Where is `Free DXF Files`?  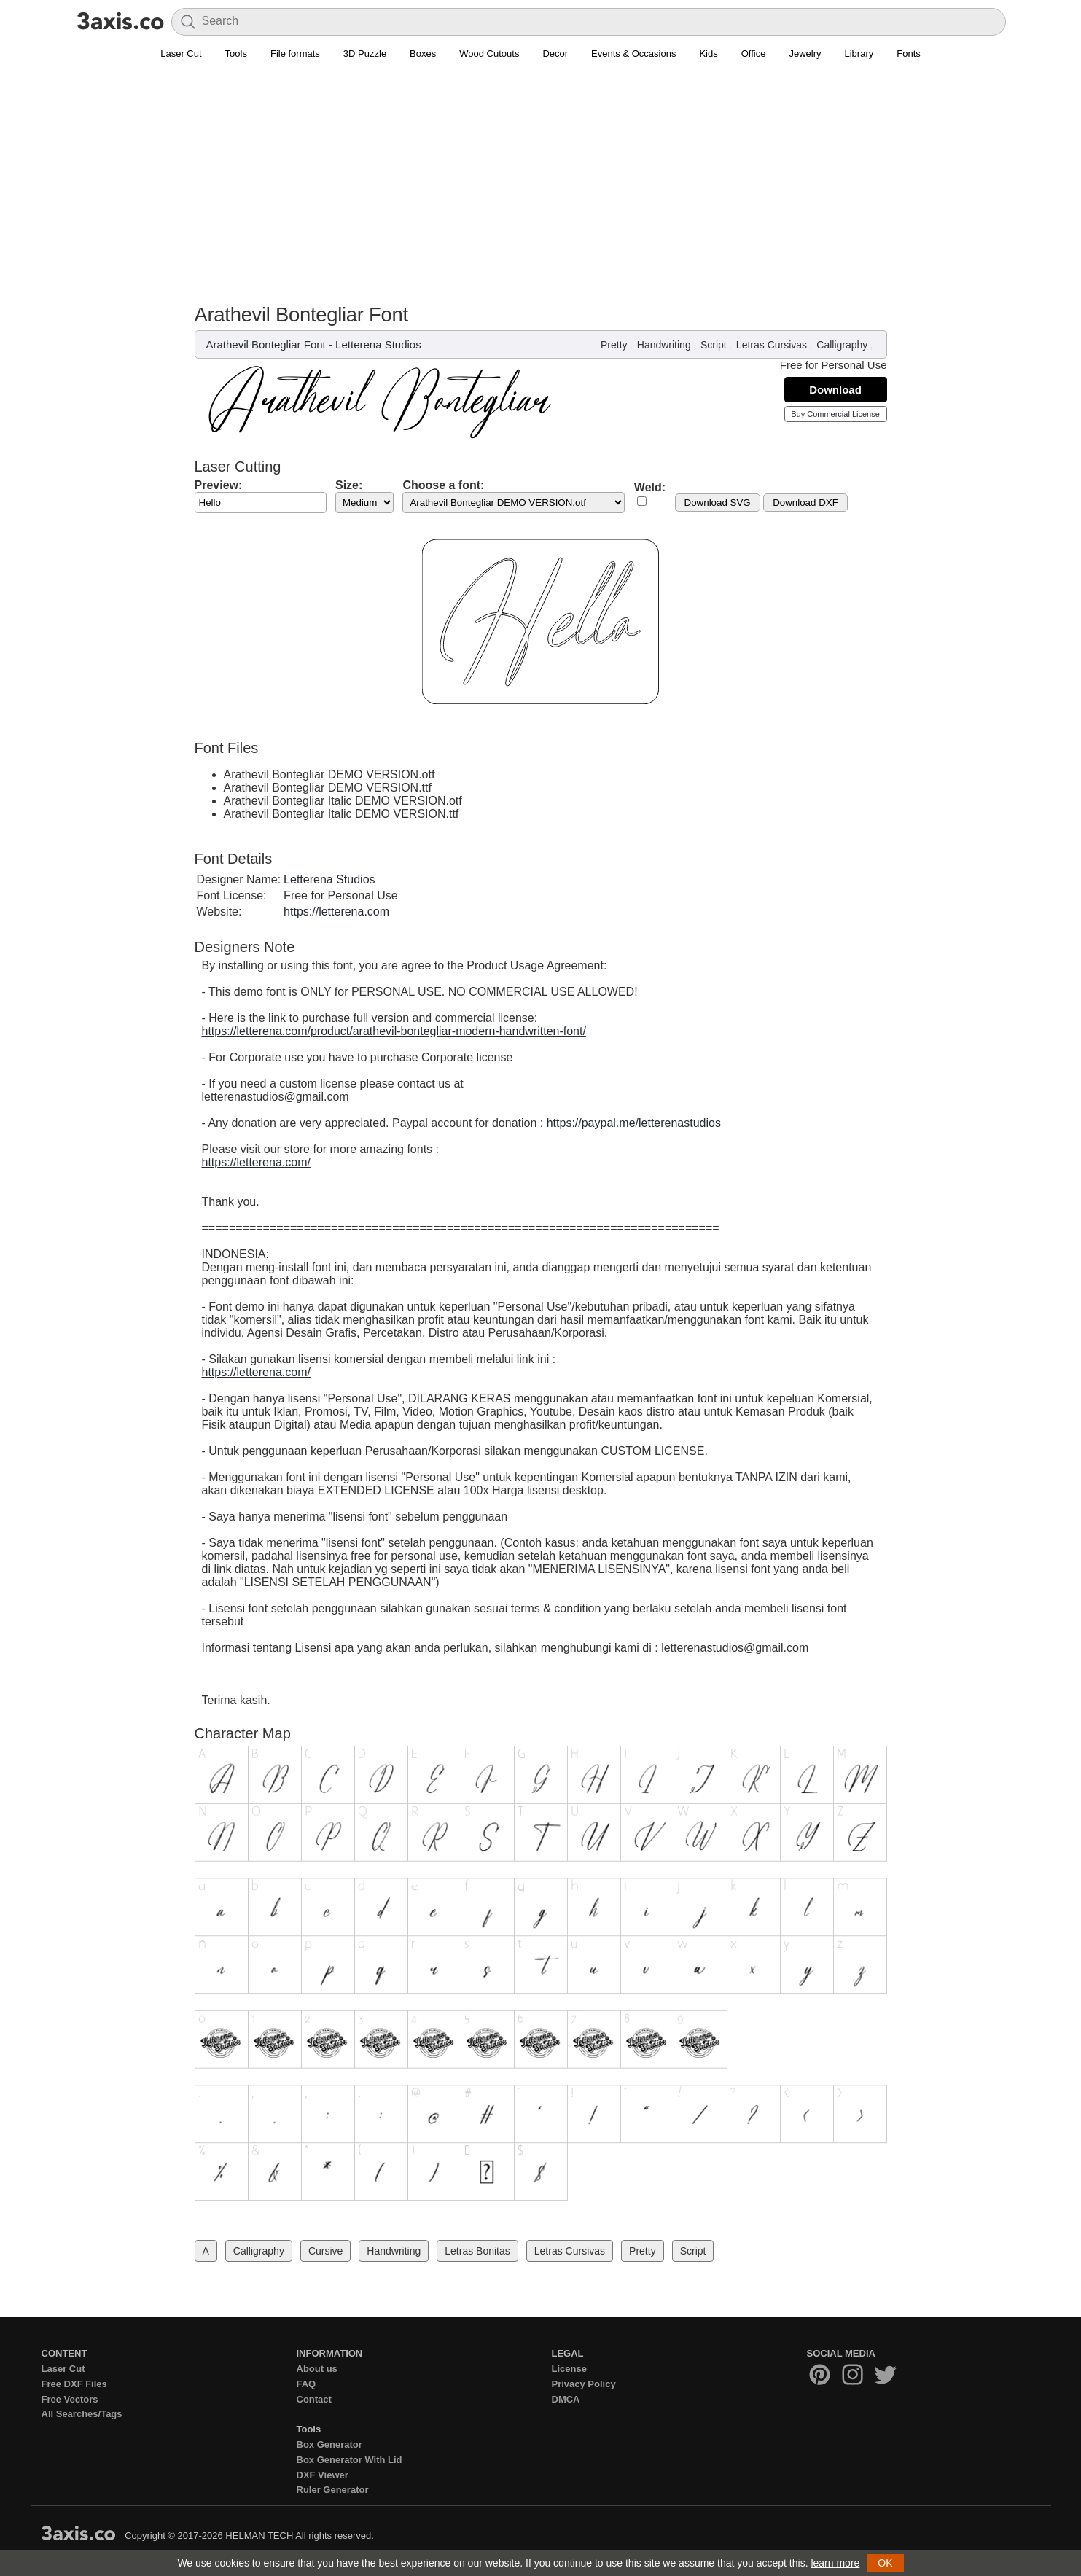 Free DXF Files is located at coordinates (74, 2383).